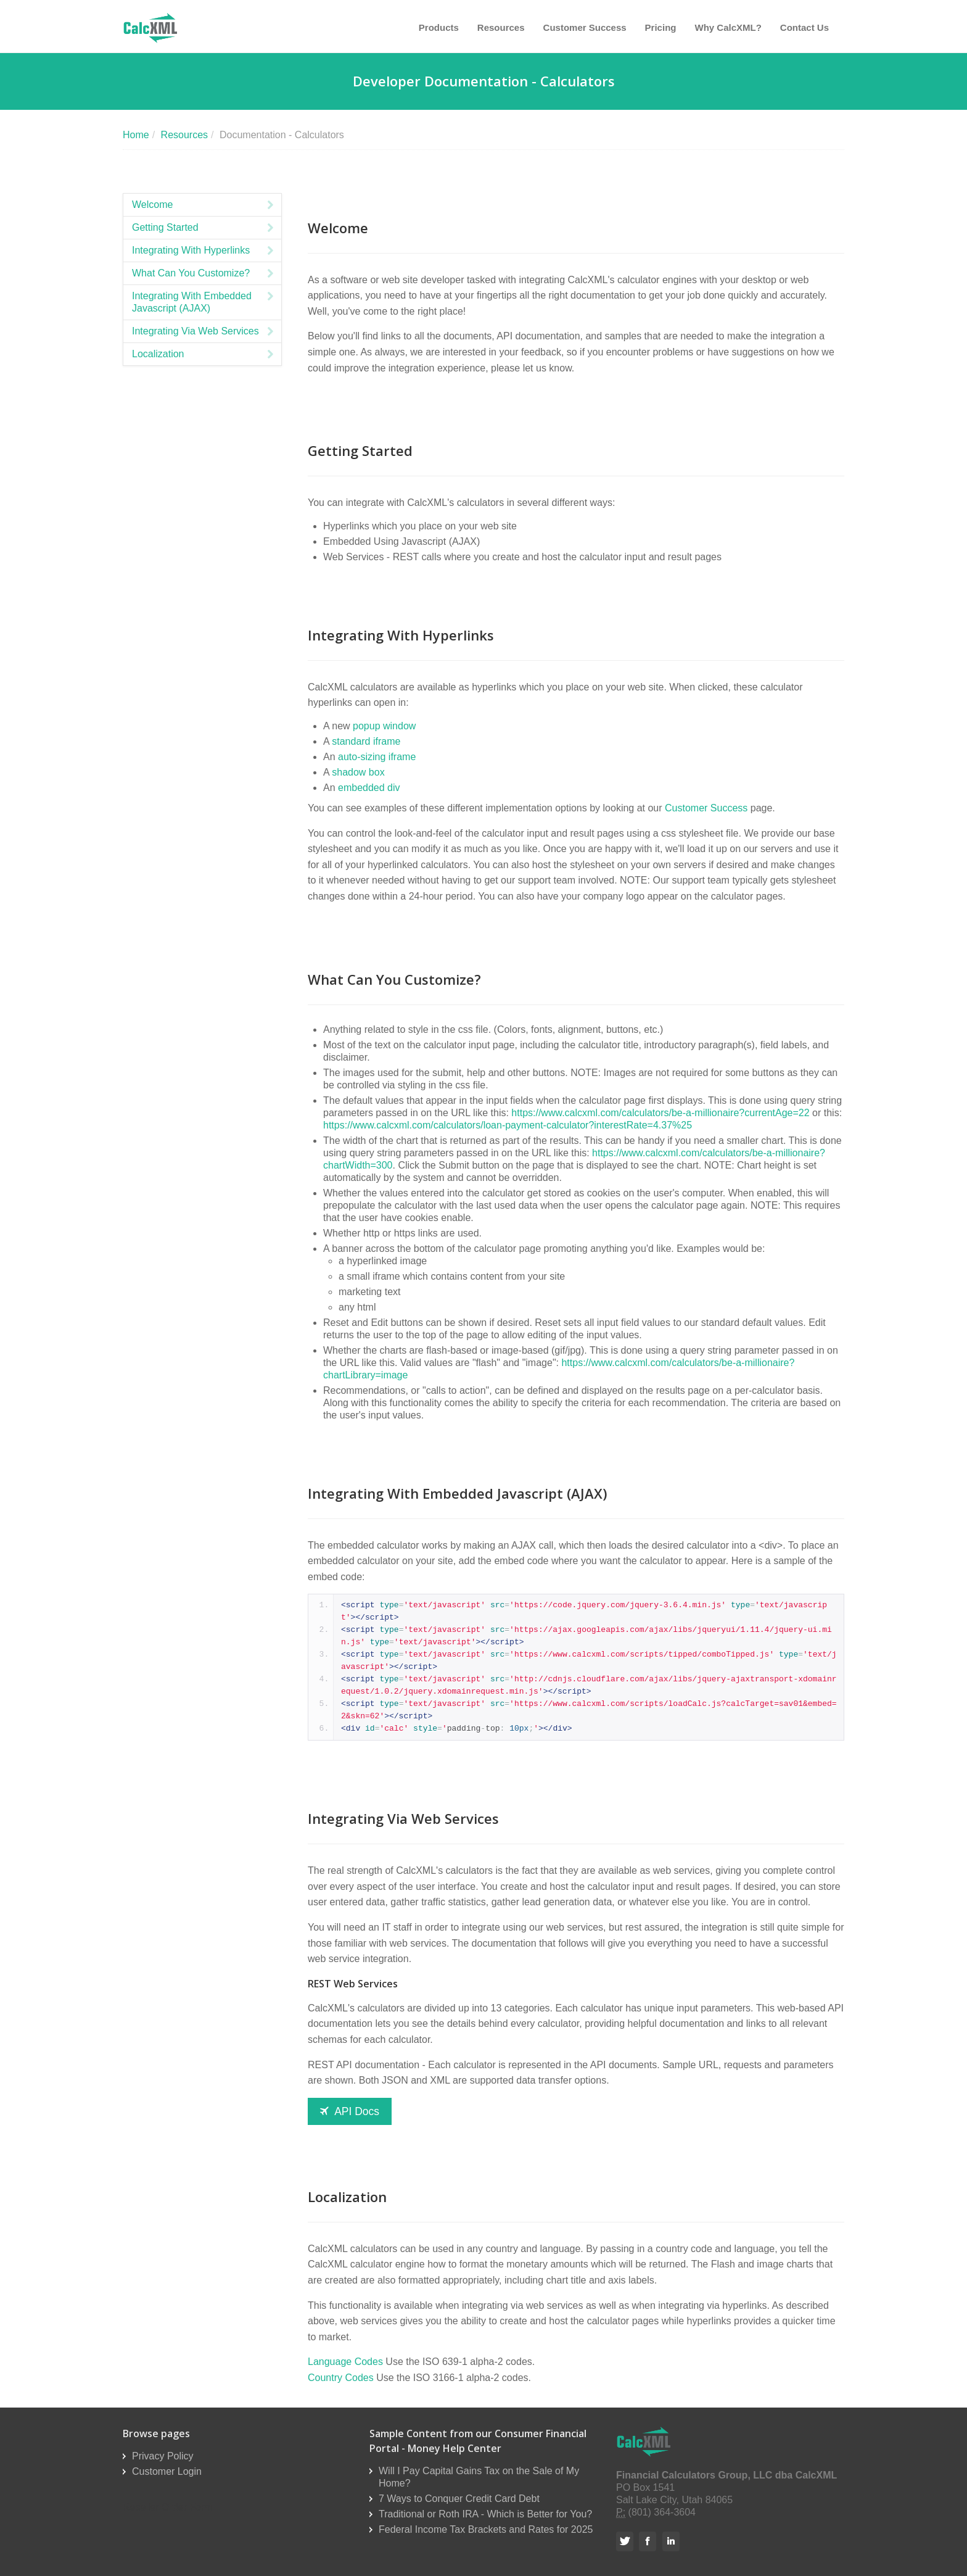 The image size is (967, 2576). I want to click on Country Codes, so click(341, 2377).